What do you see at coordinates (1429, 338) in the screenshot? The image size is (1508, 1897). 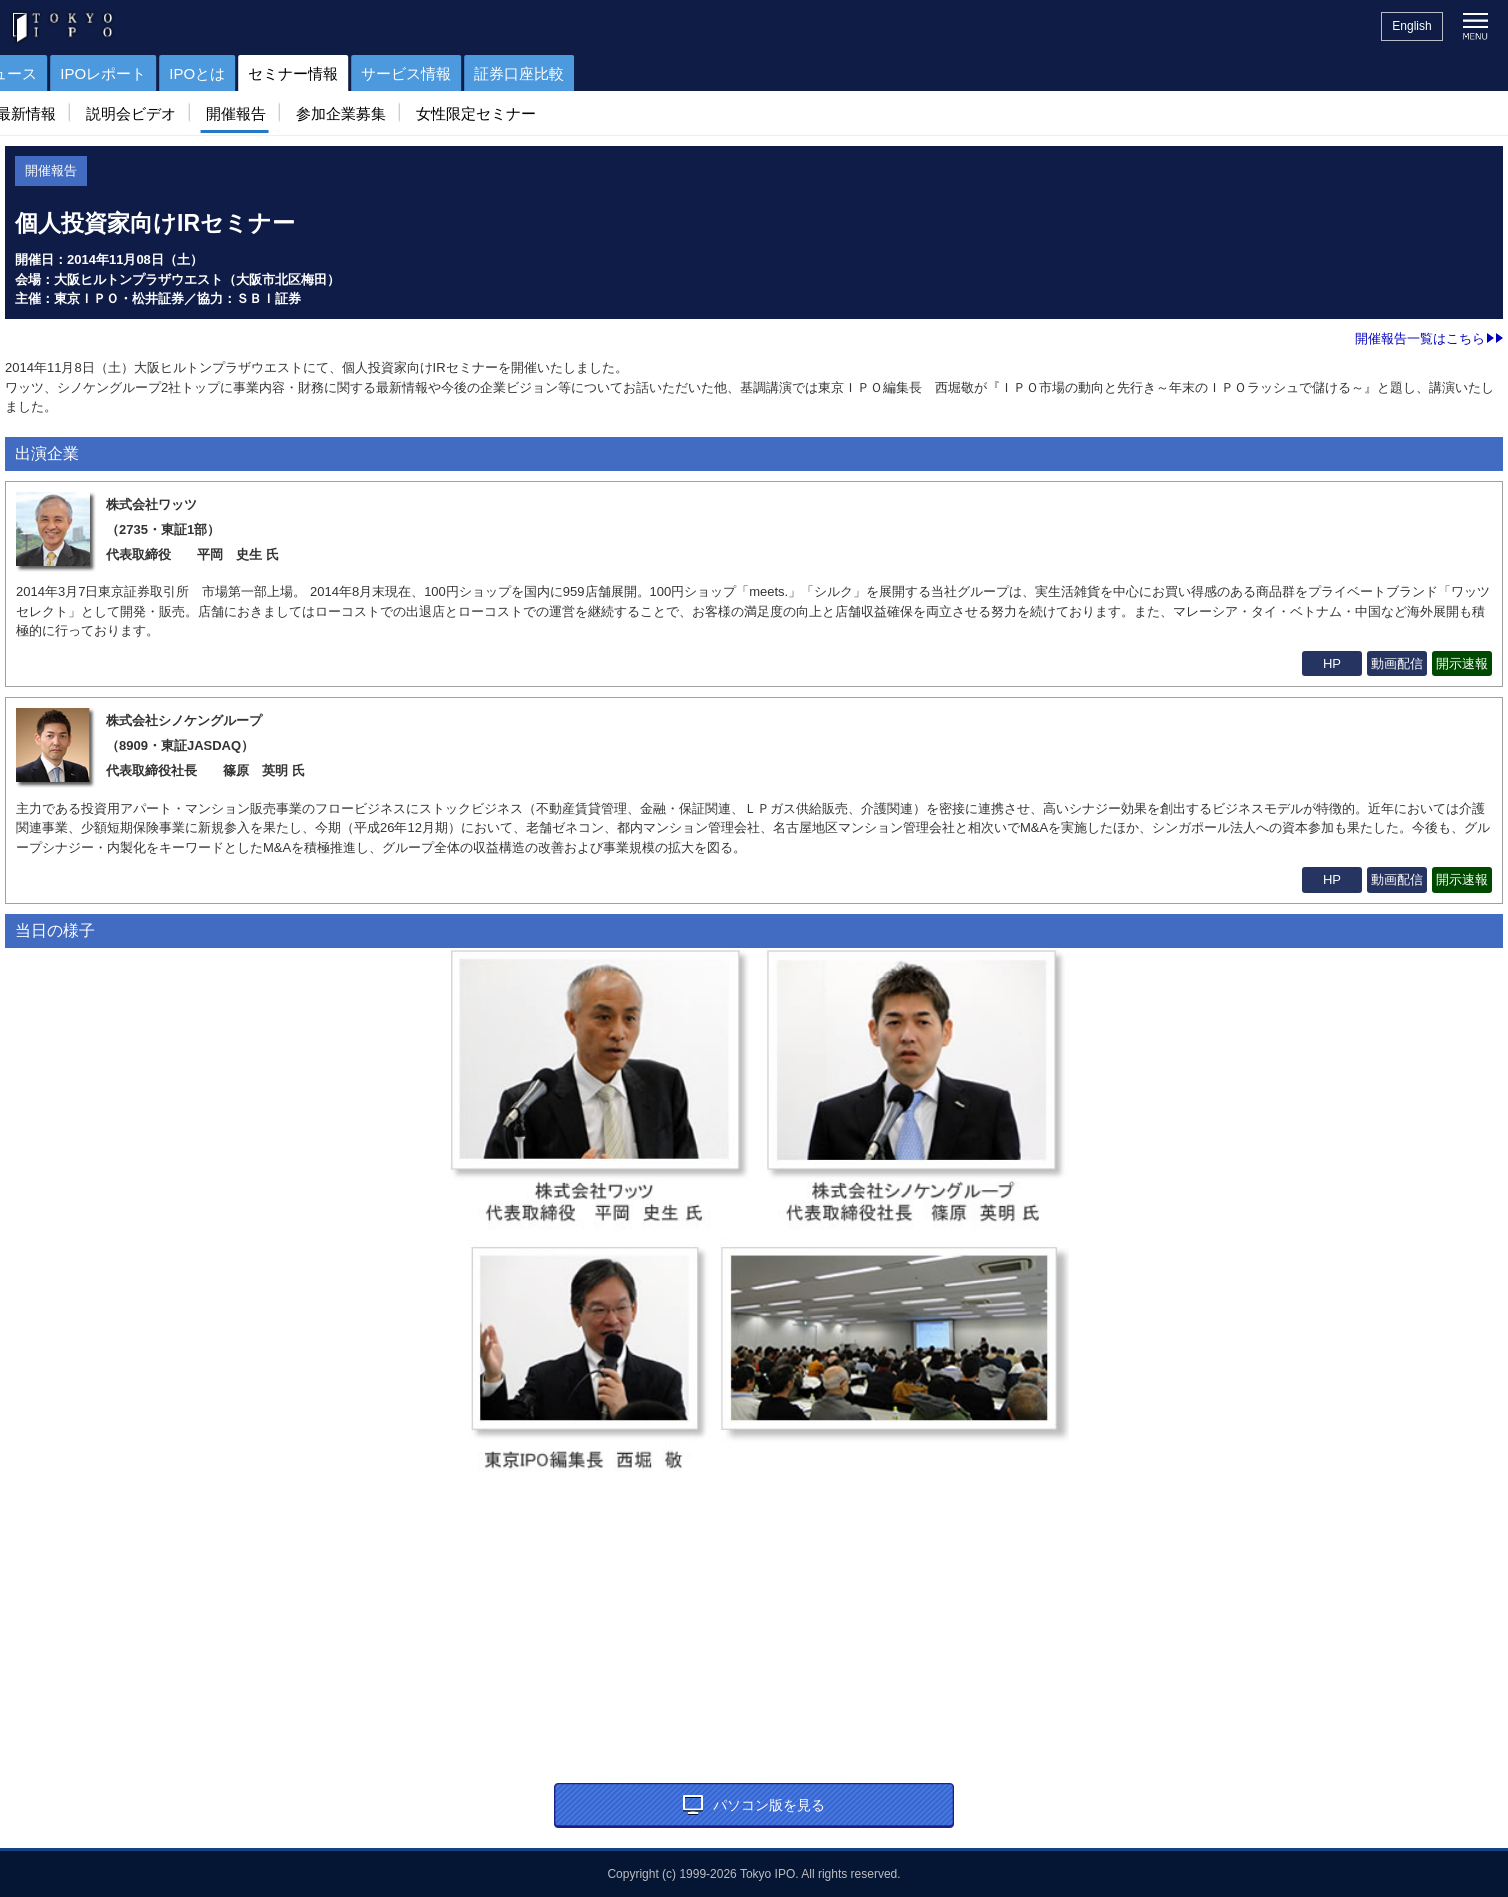 I see `開催報告一覧はこちら` at bounding box center [1429, 338].